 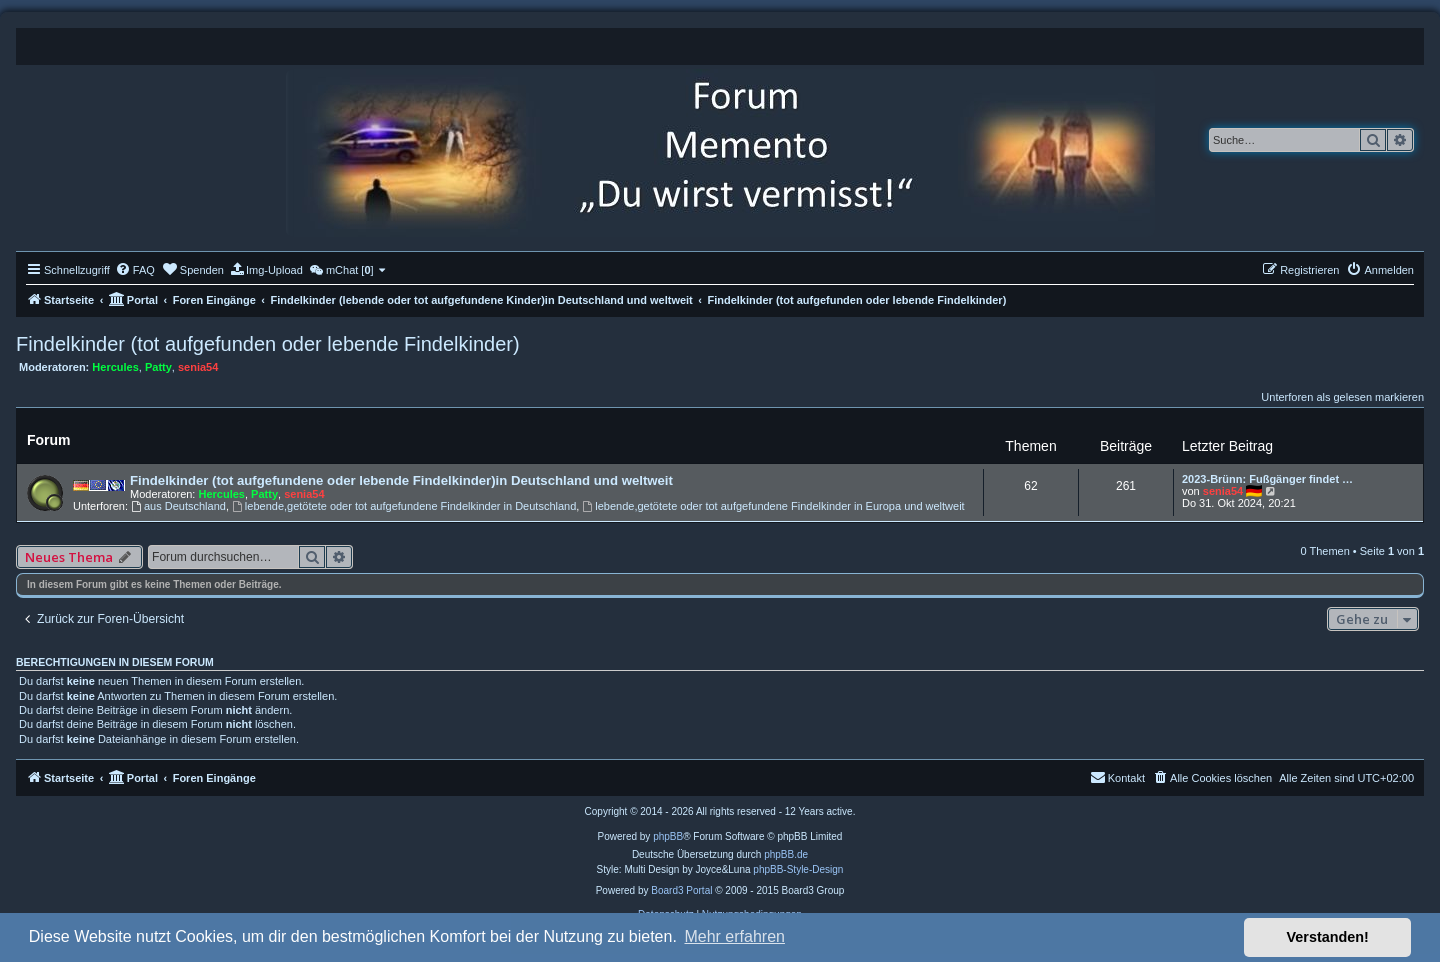 I want to click on aus Deutschland, so click(x=178, y=506).